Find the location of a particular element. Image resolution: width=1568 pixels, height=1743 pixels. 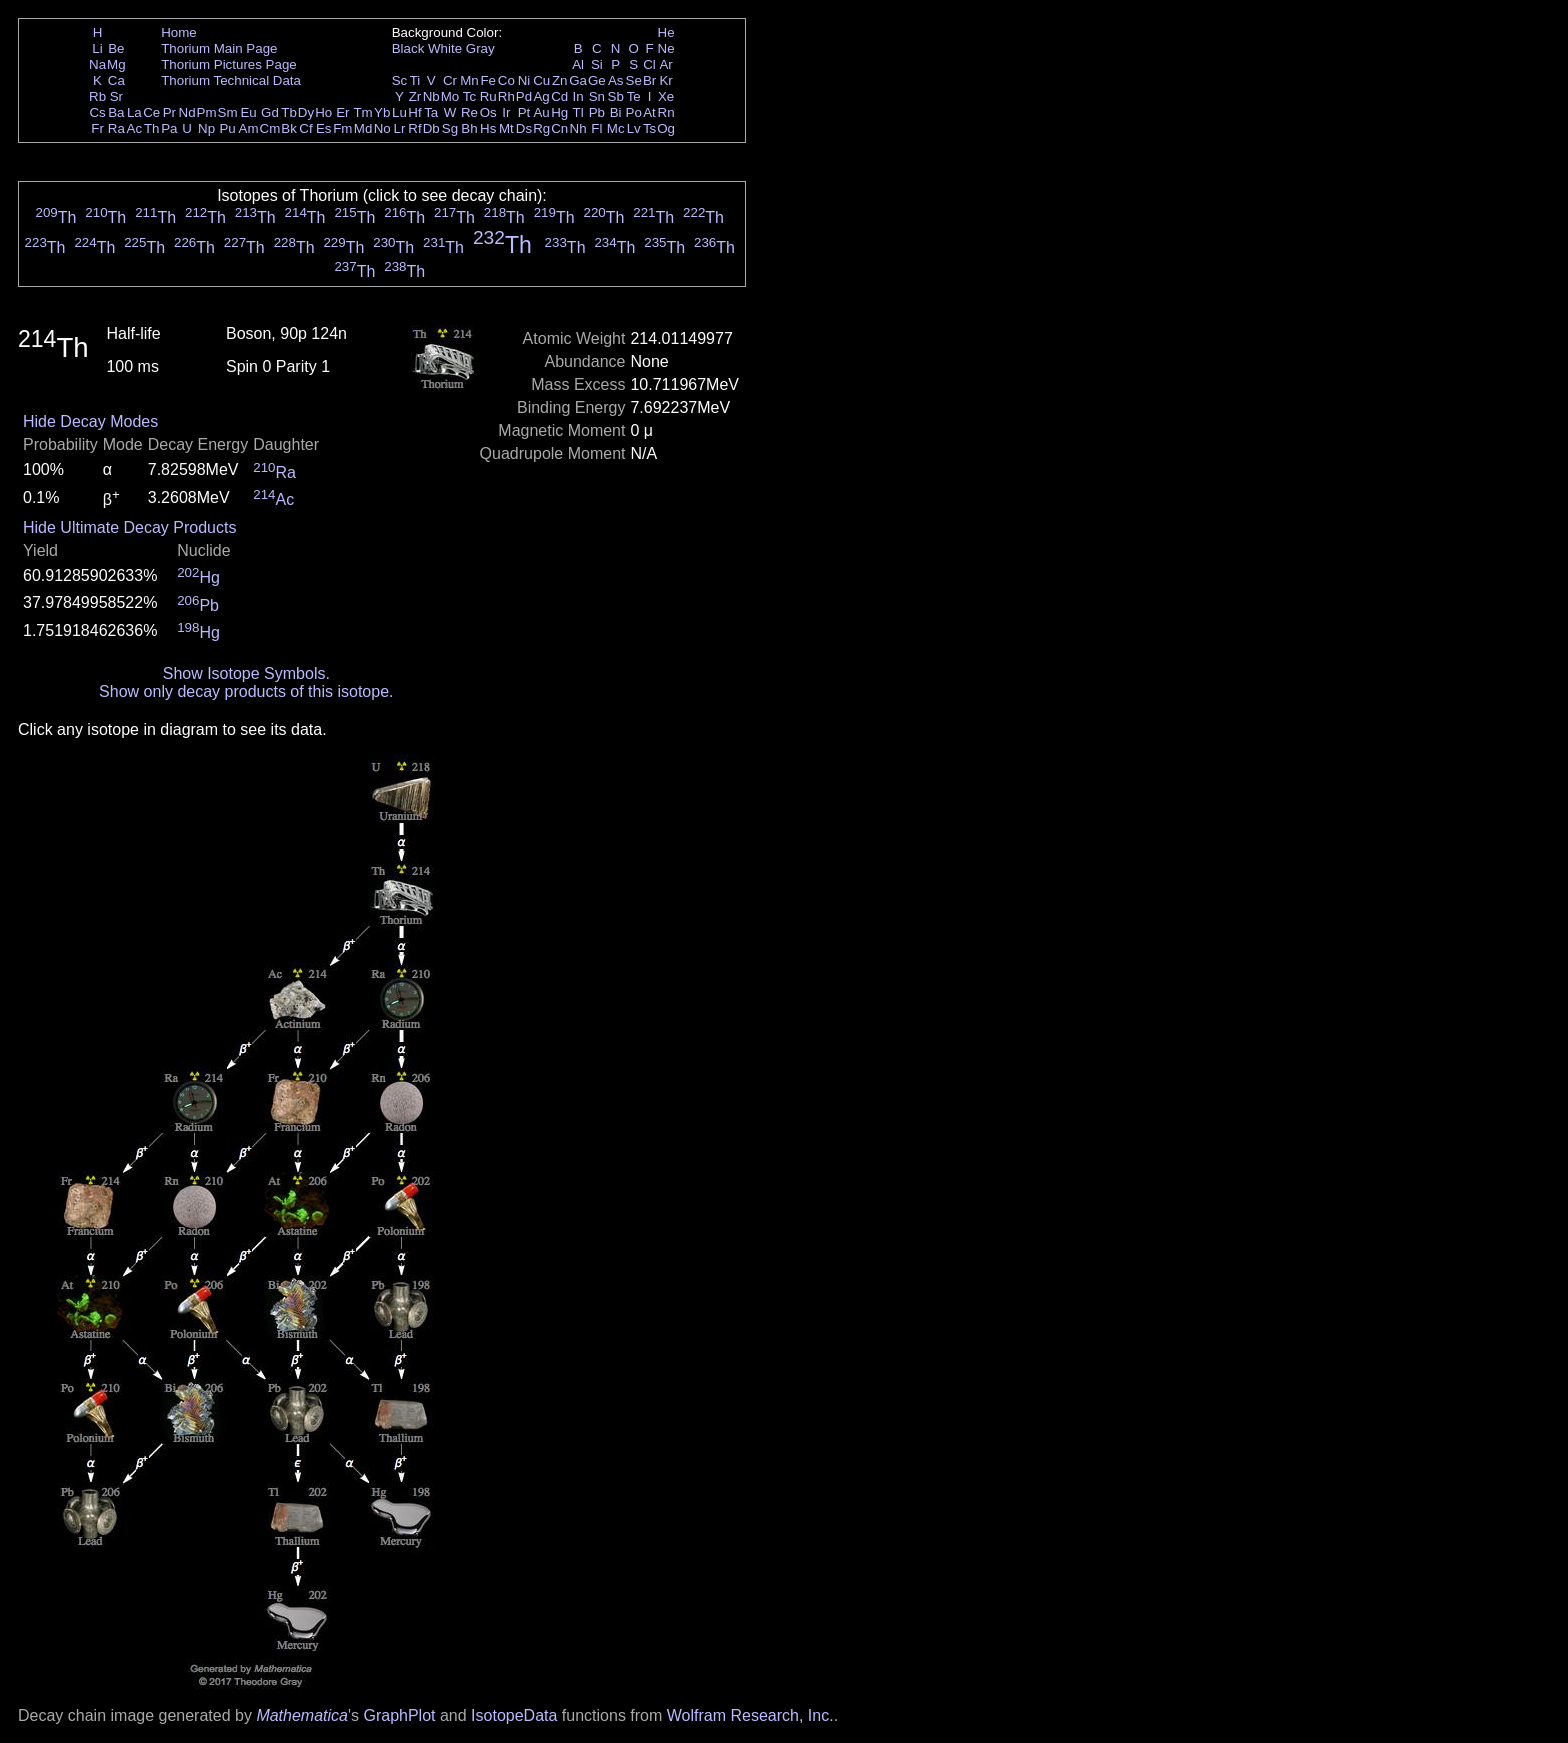

Show Isotope Symbols. is located at coordinates (246, 673).